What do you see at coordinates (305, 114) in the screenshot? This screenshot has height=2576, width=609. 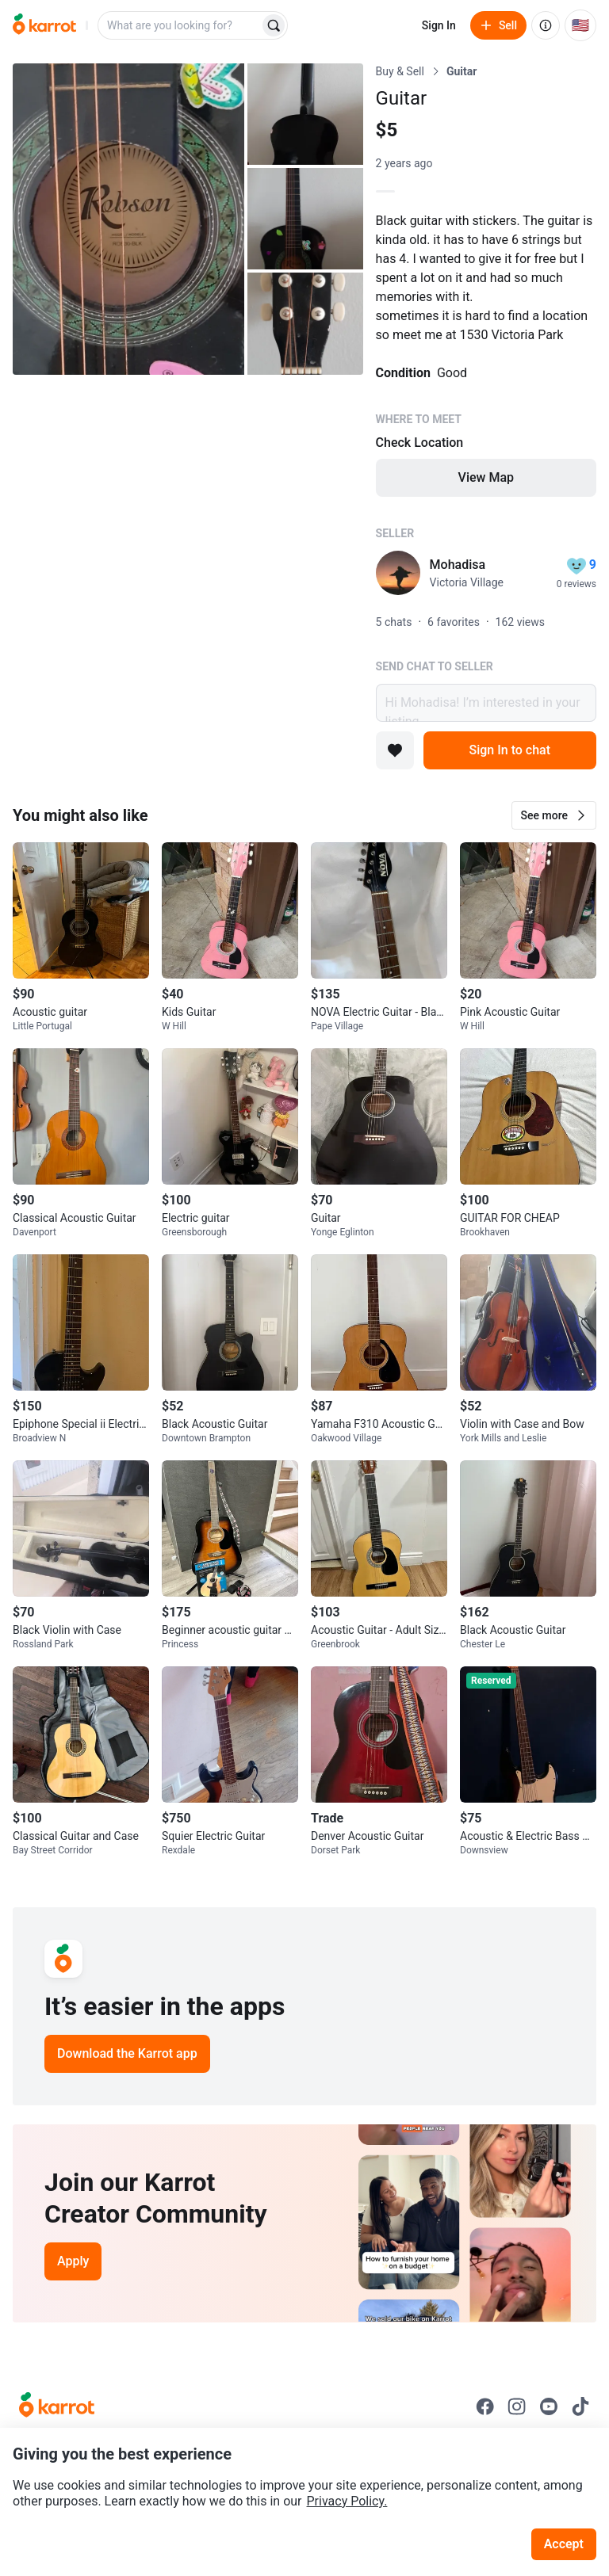 I see `[Open photo 2 of 4]` at bounding box center [305, 114].